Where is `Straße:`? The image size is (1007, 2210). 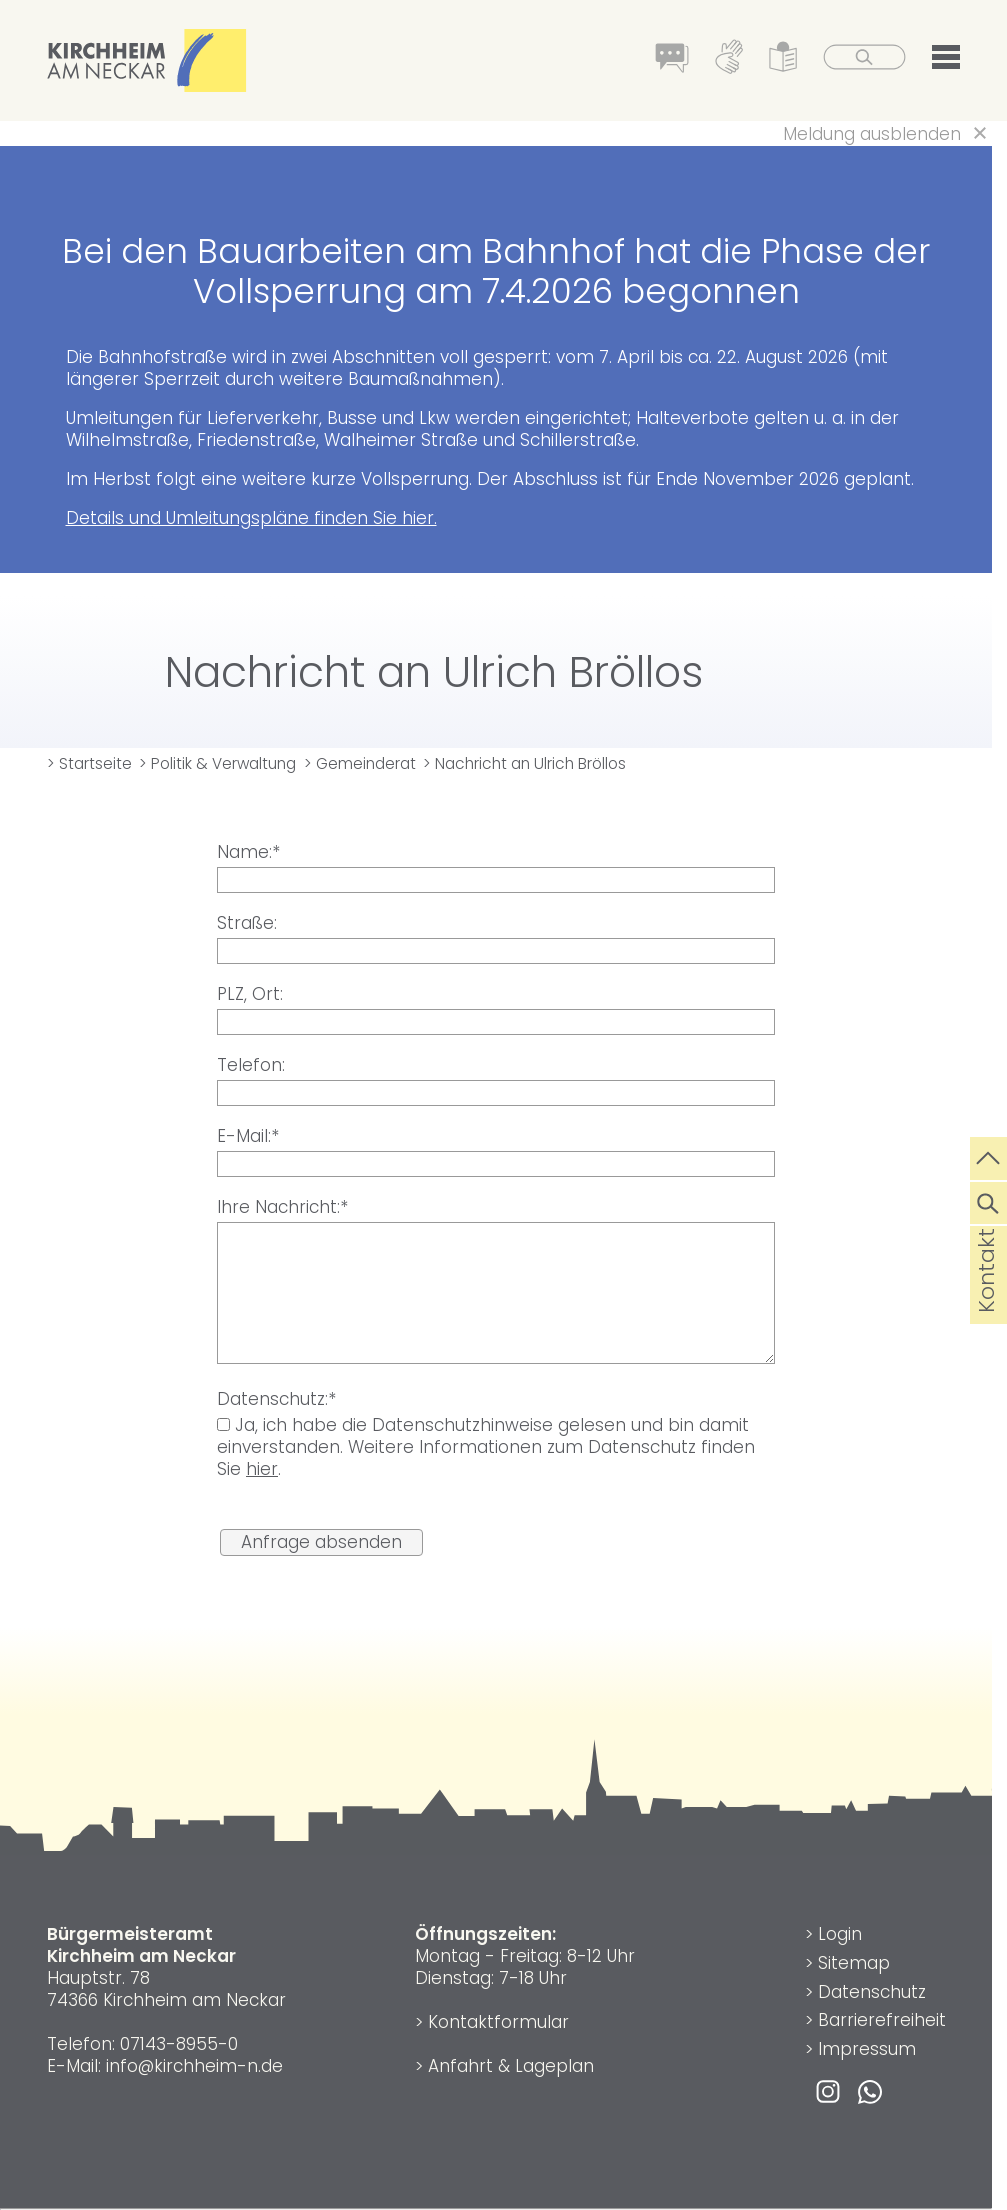 Straße: is located at coordinates (247, 923).